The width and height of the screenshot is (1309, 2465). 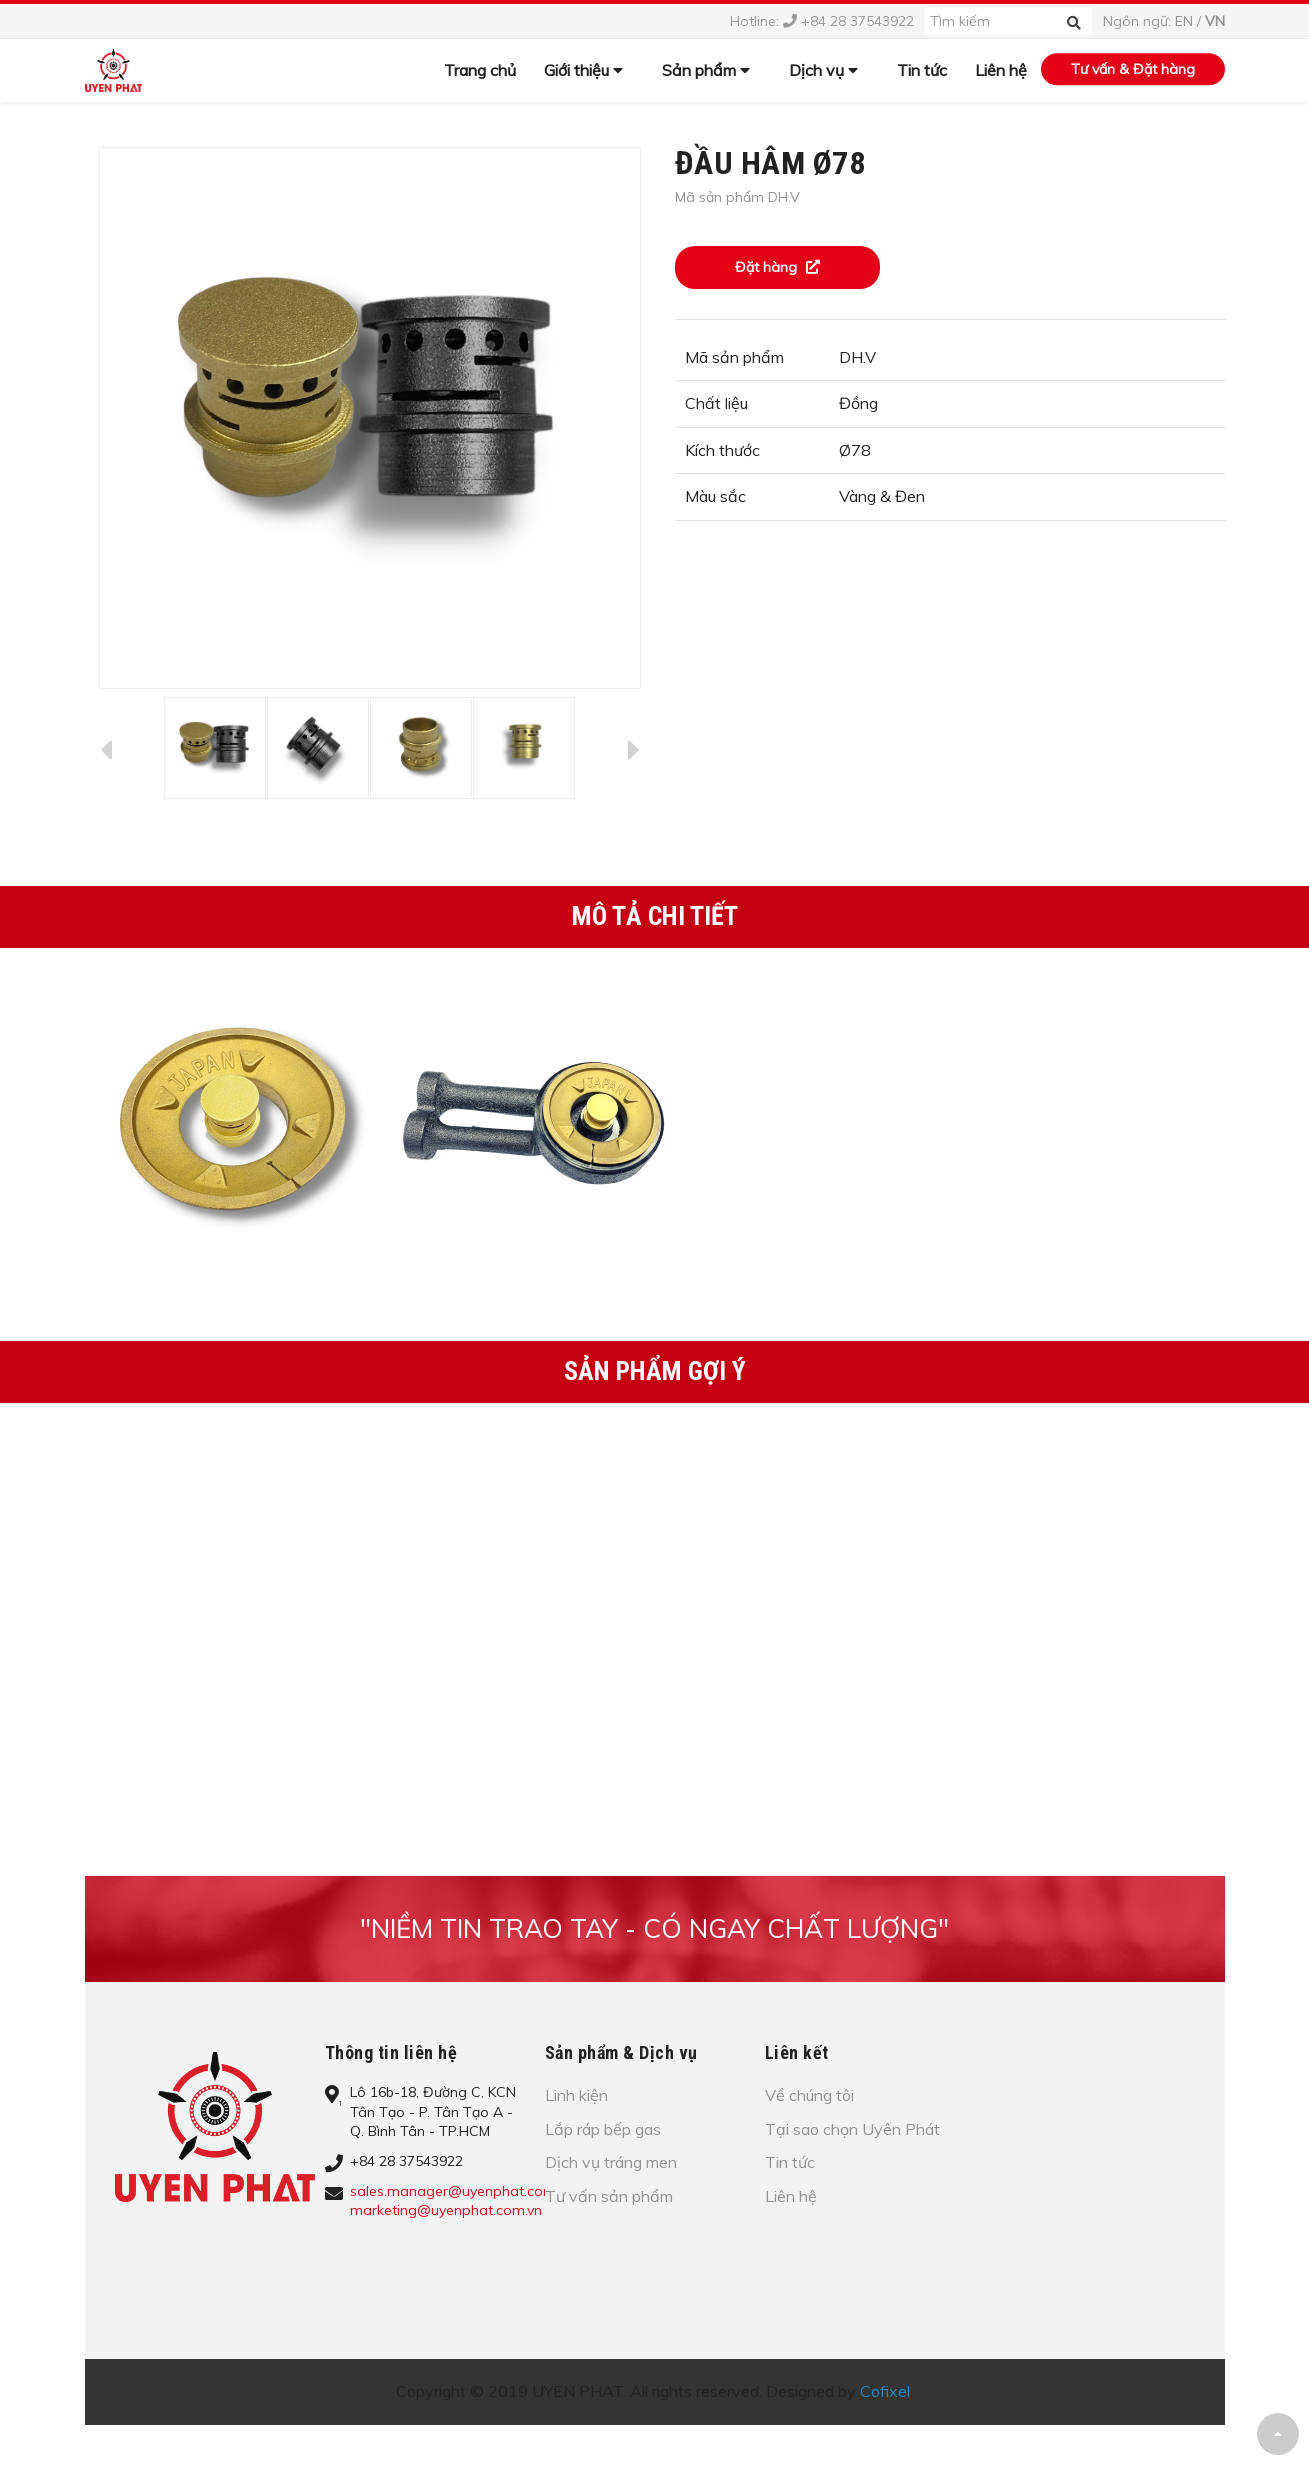 I want to click on Lắp ráp bếp gas, so click(x=603, y=2129).